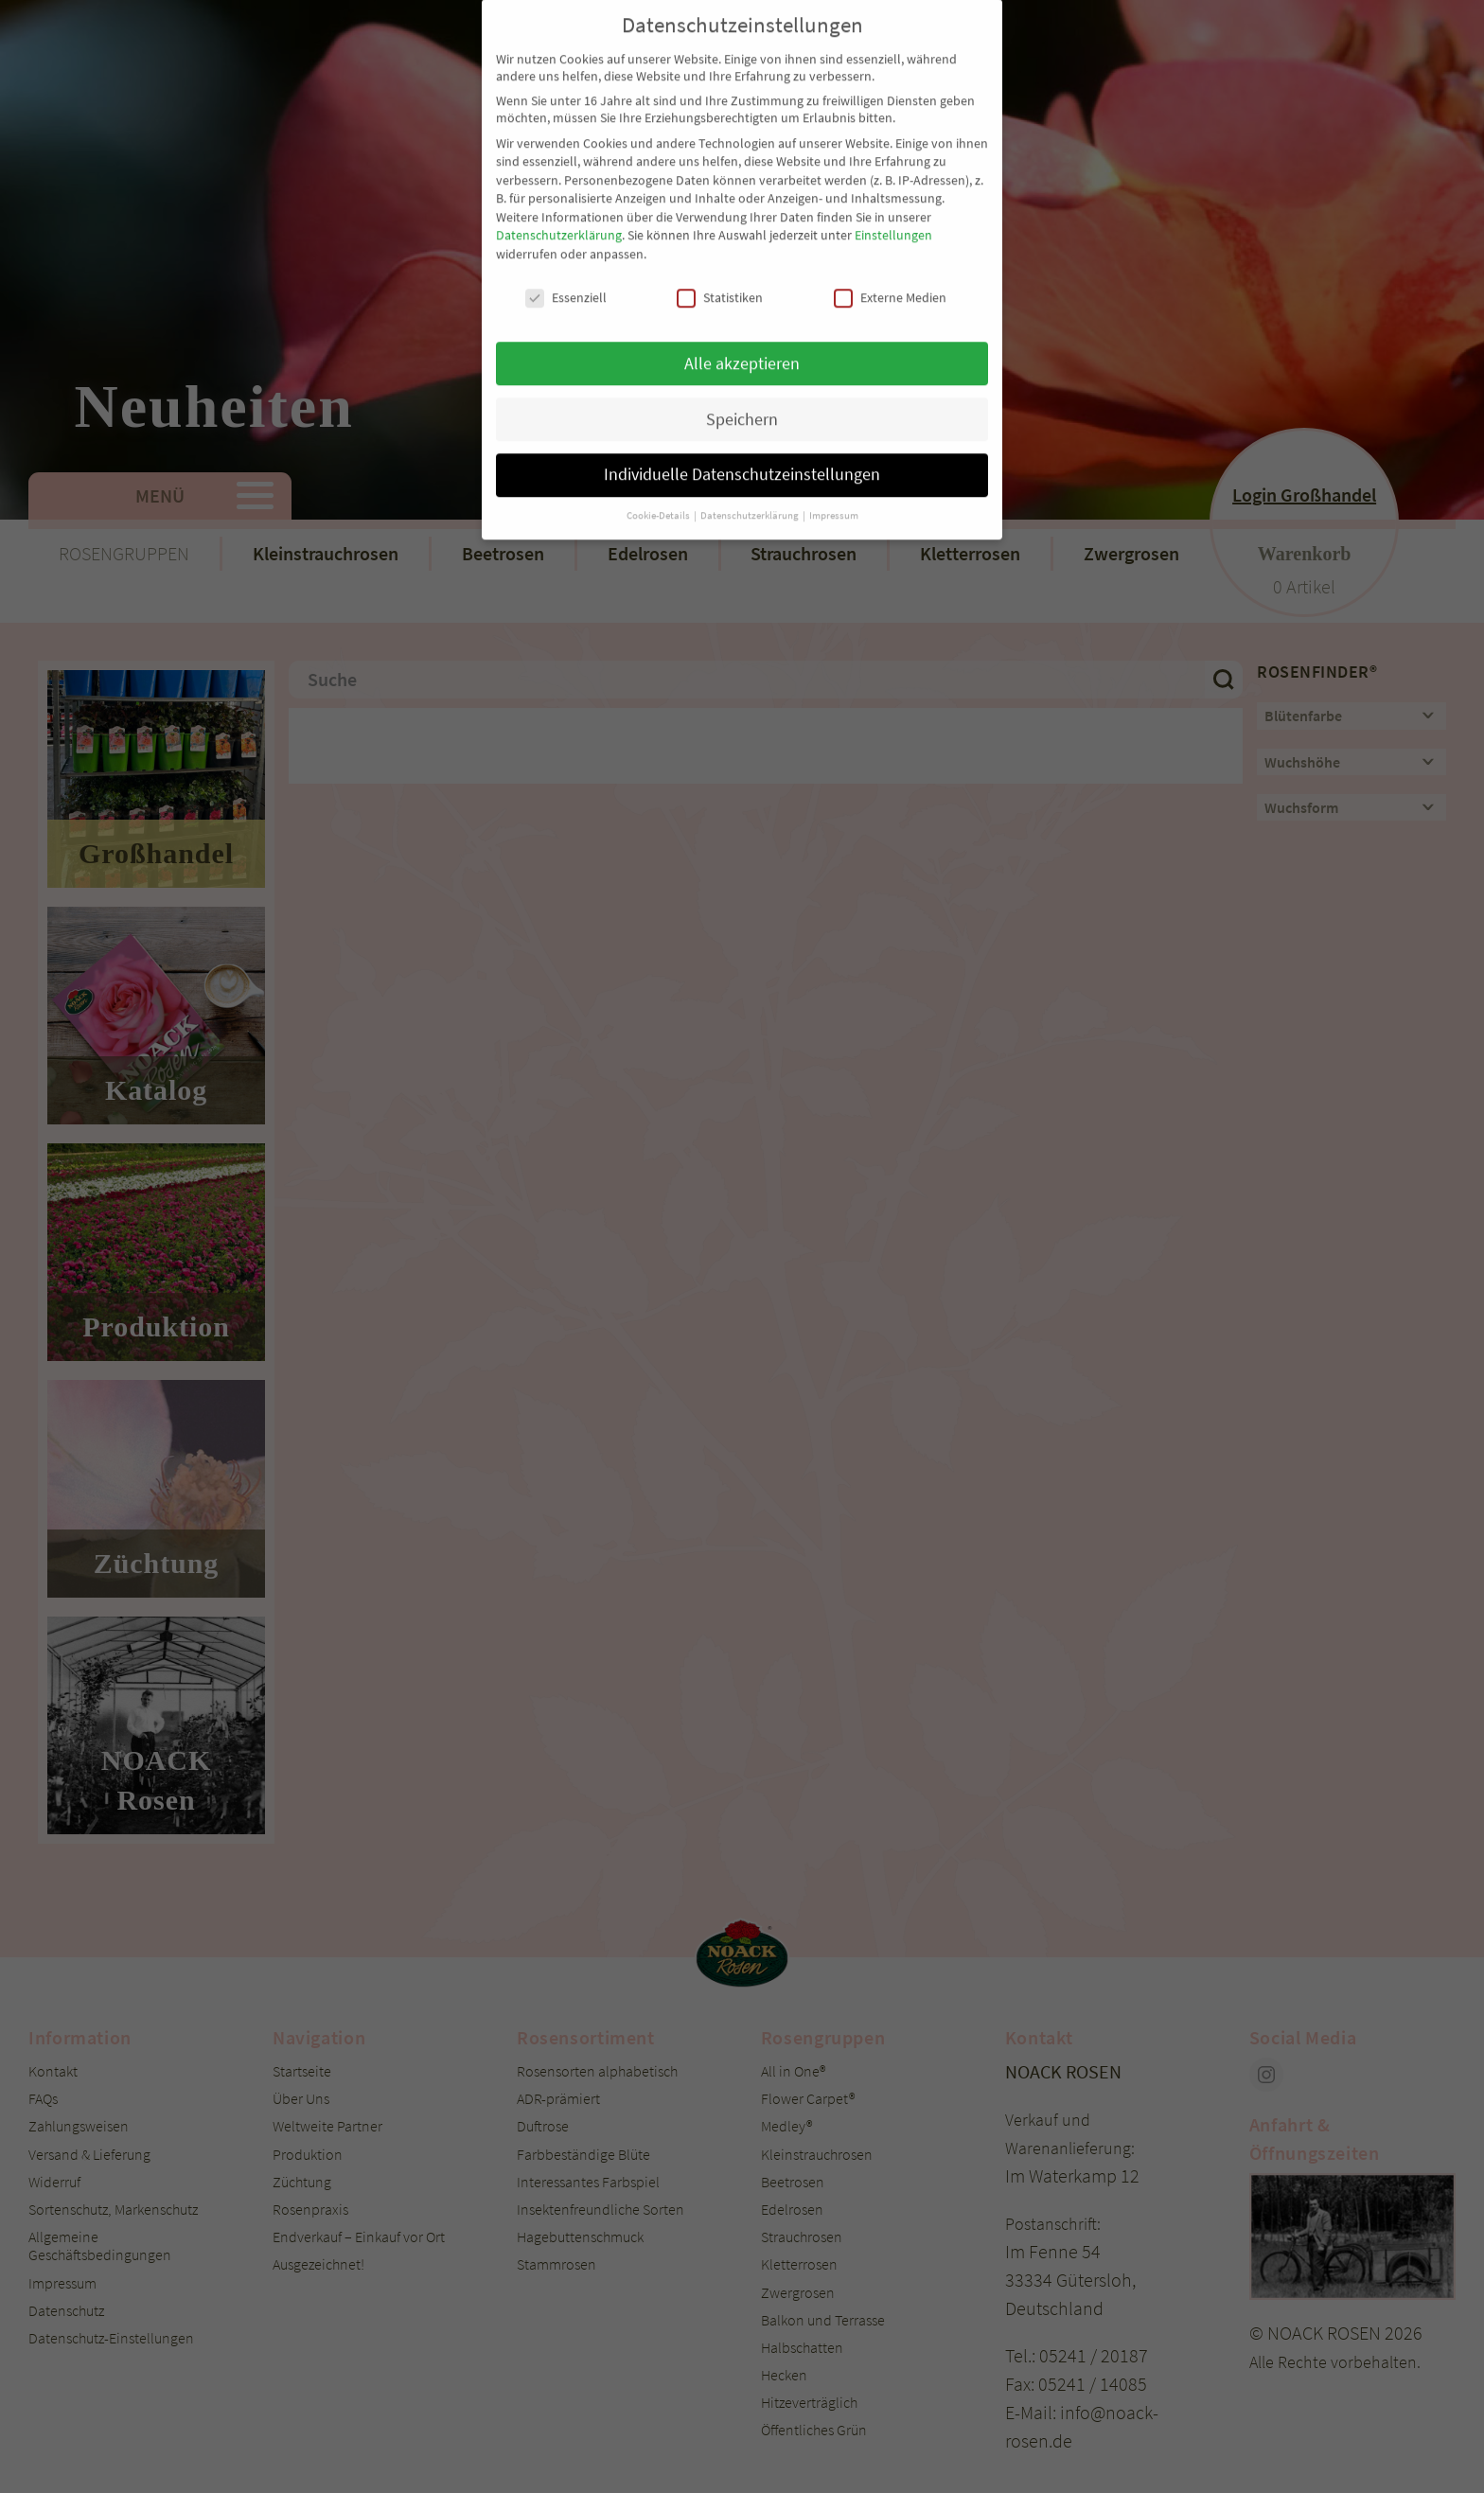 The image size is (1484, 2493). What do you see at coordinates (720, 223) in the screenshot?
I see `Statistiken` at bounding box center [720, 223].